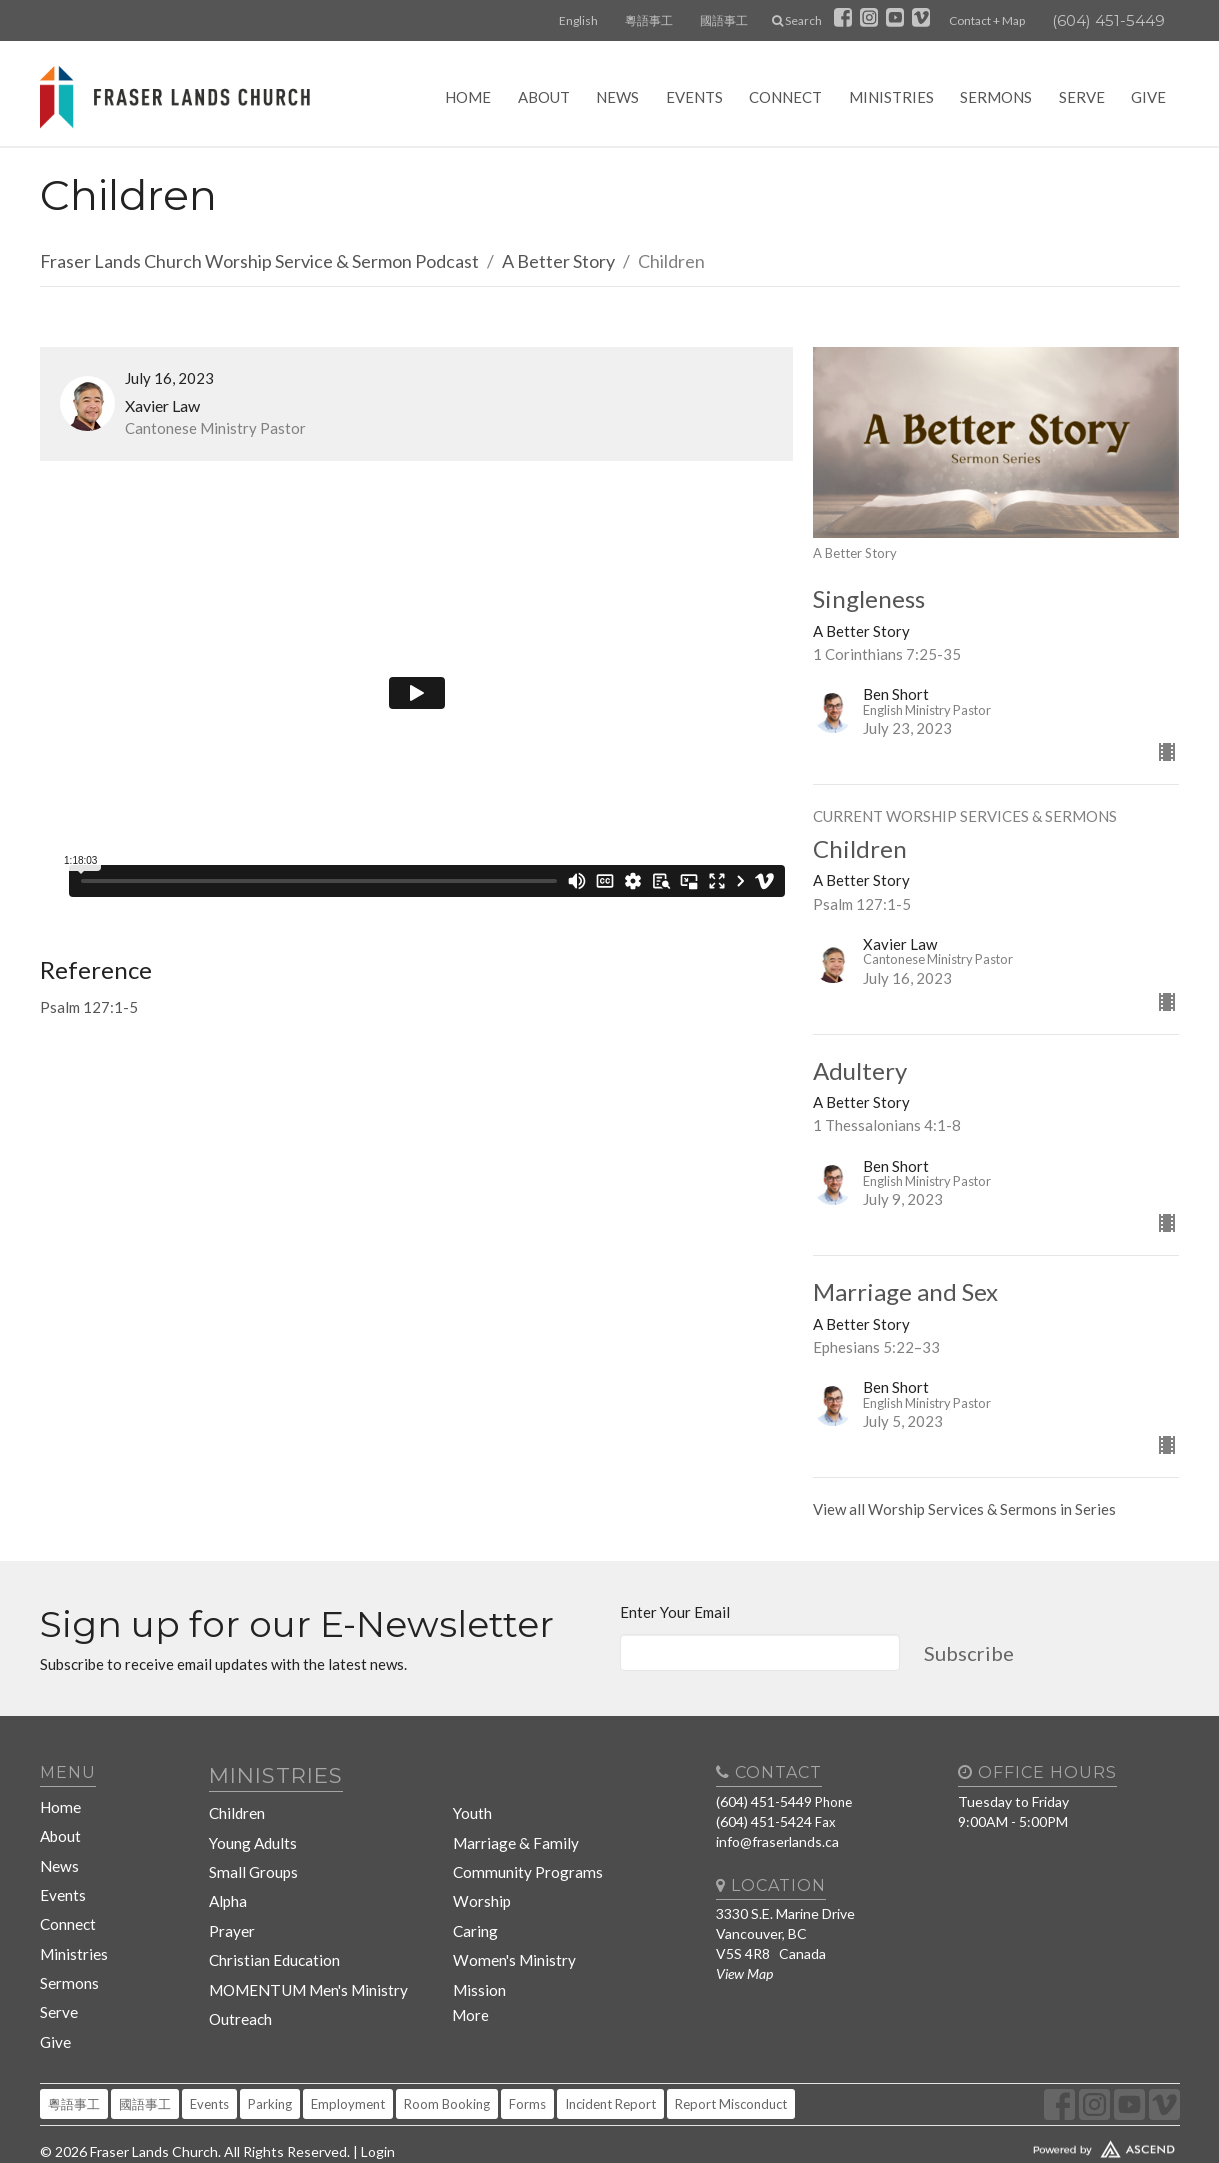 The height and width of the screenshot is (2163, 1219). What do you see at coordinates (252, 1827) in the screenshot?
I see `Young Adults` at bounding box center [252, 1827].